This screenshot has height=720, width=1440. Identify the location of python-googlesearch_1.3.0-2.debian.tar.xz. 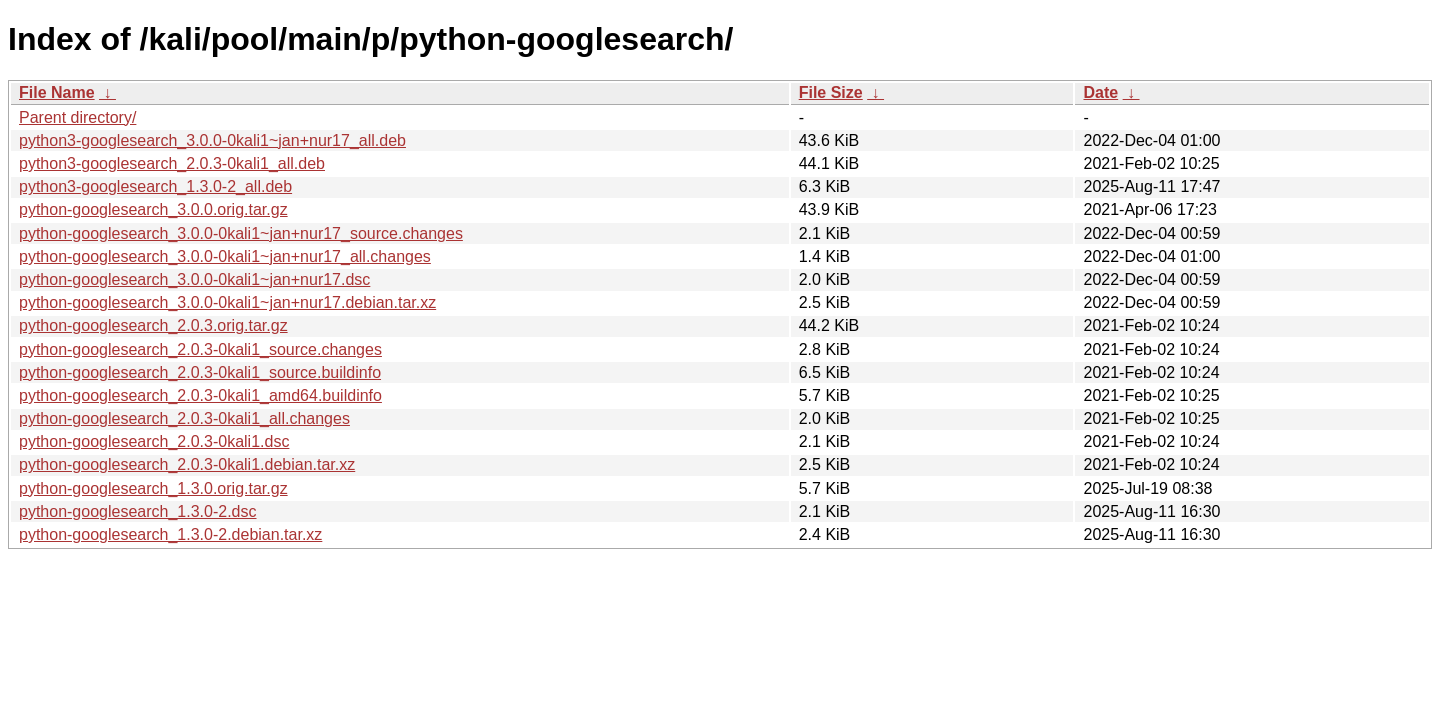
(170, 534).